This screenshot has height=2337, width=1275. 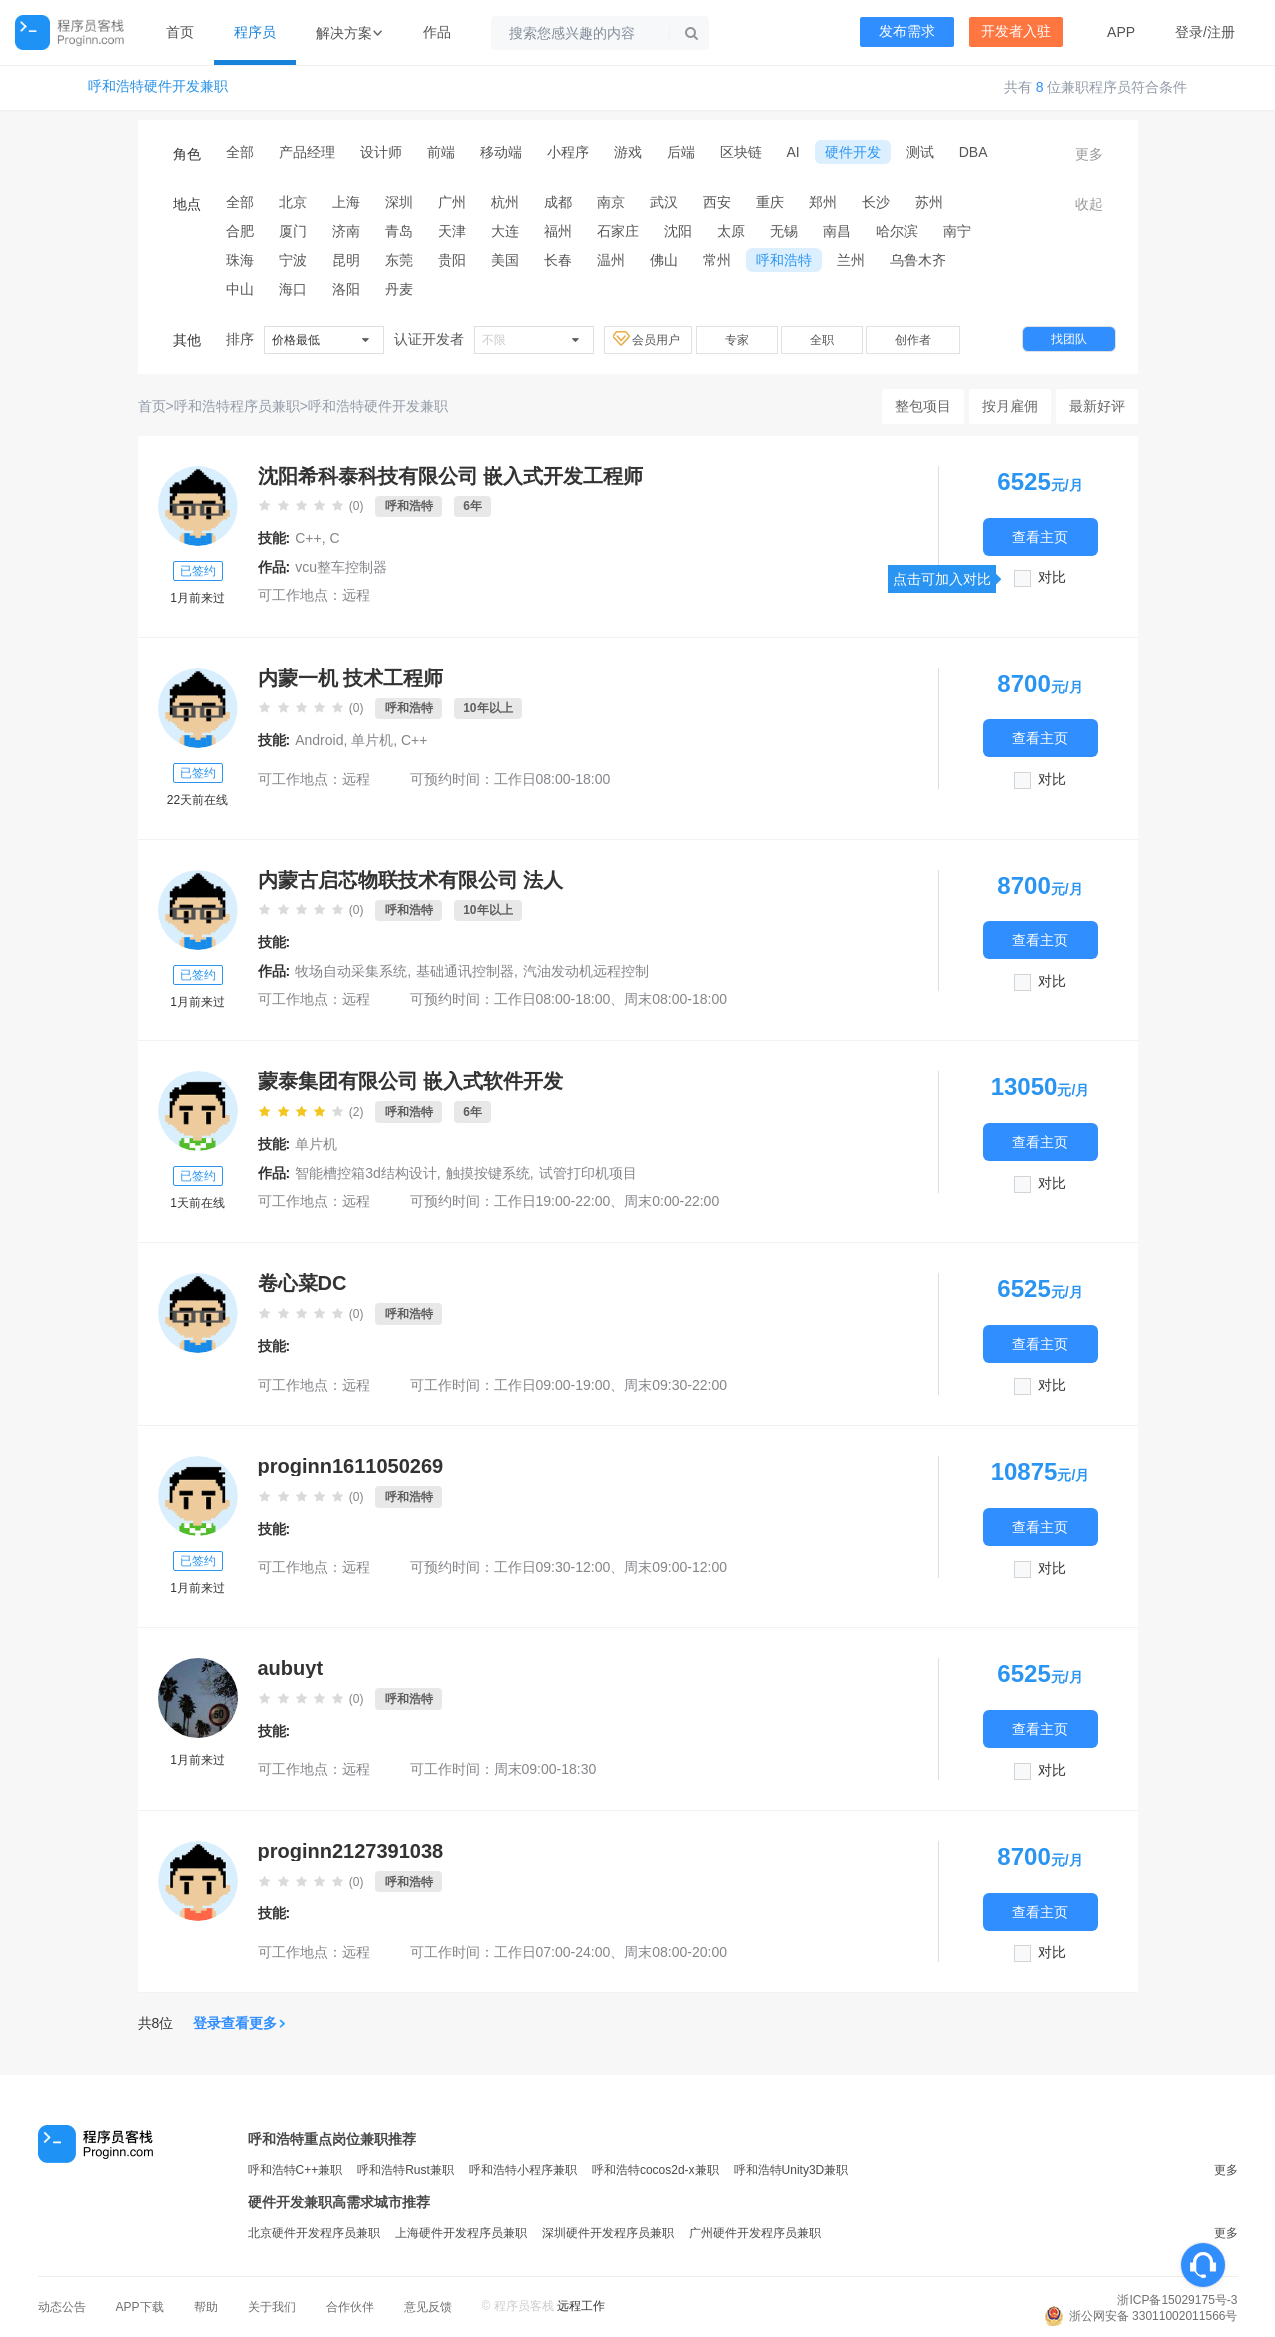 I want to click on 呼和浩特硬件开发兼职, so click(x=158, y=86).